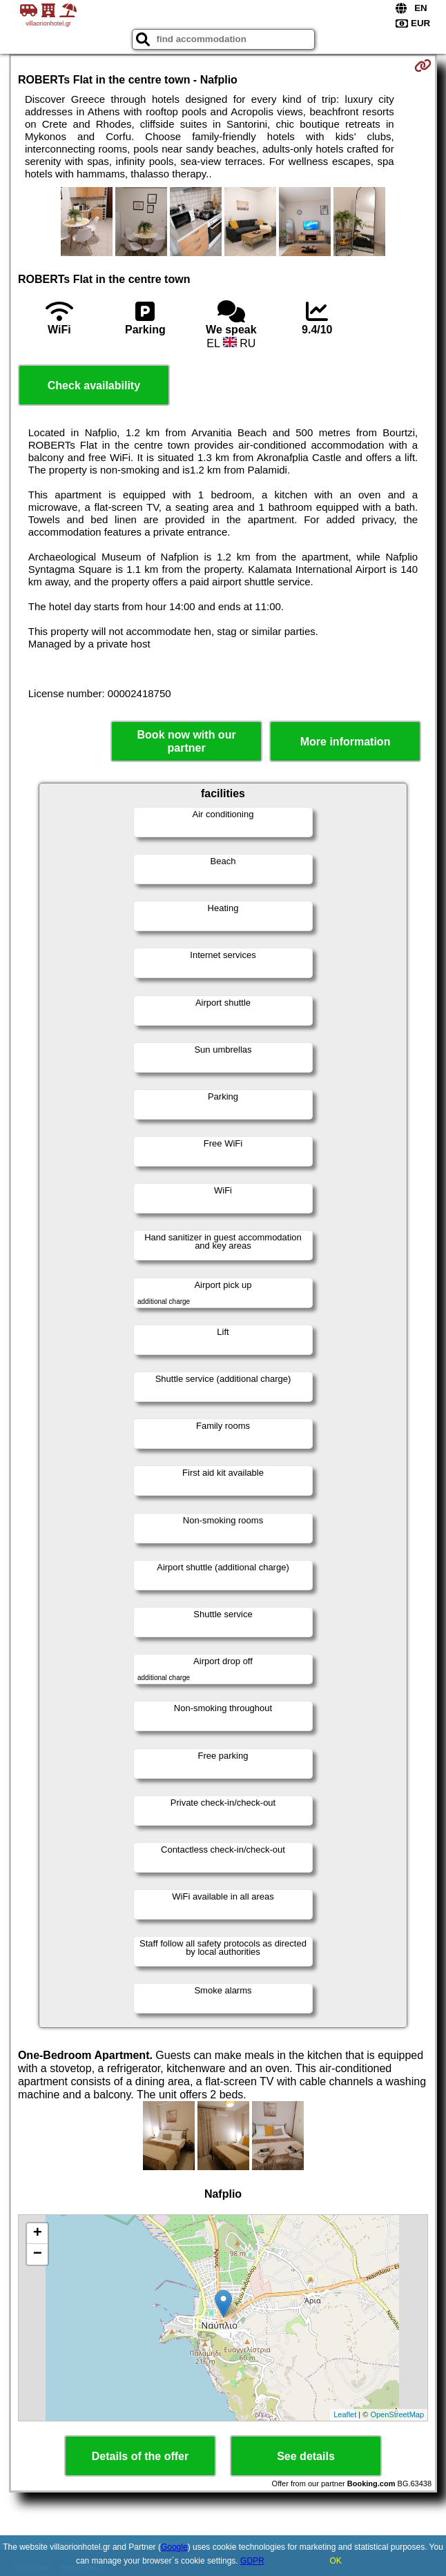 Image resolution: width=446 pixels, height=2576 pixels. What do you see at coordinates (37, 2254) in the screenshot?
I see `− [button]` at bounding box center [37, 2254].